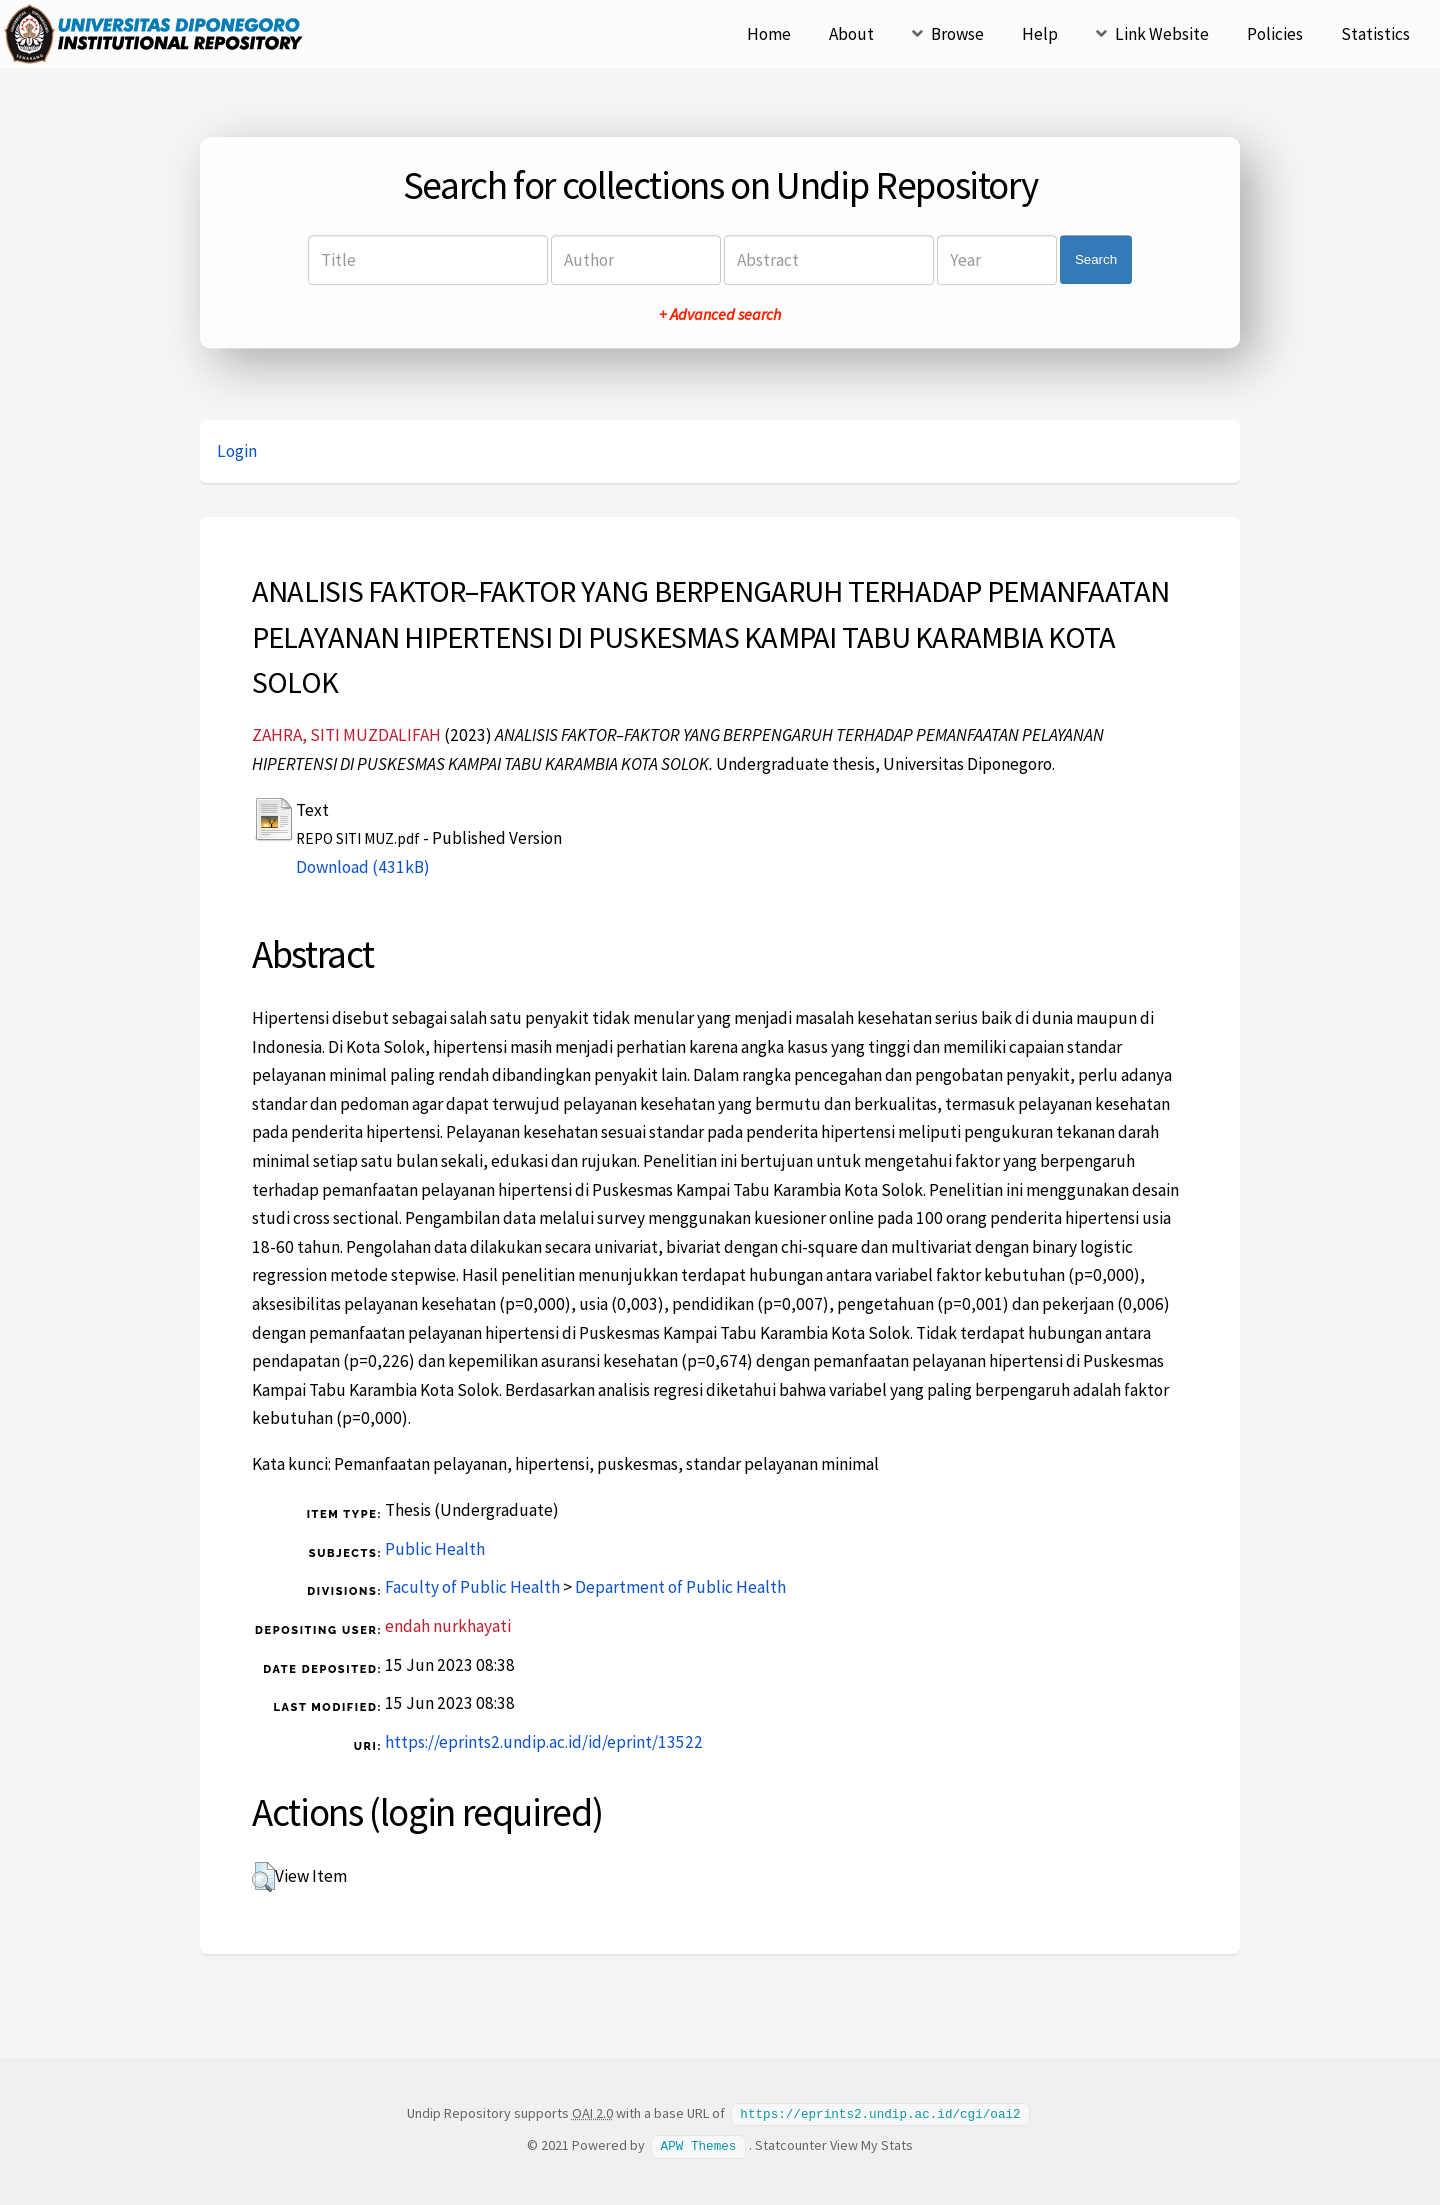 This screenshot has width=1440, height=2205. I want to click on + Advanced search, so click(720, 314).